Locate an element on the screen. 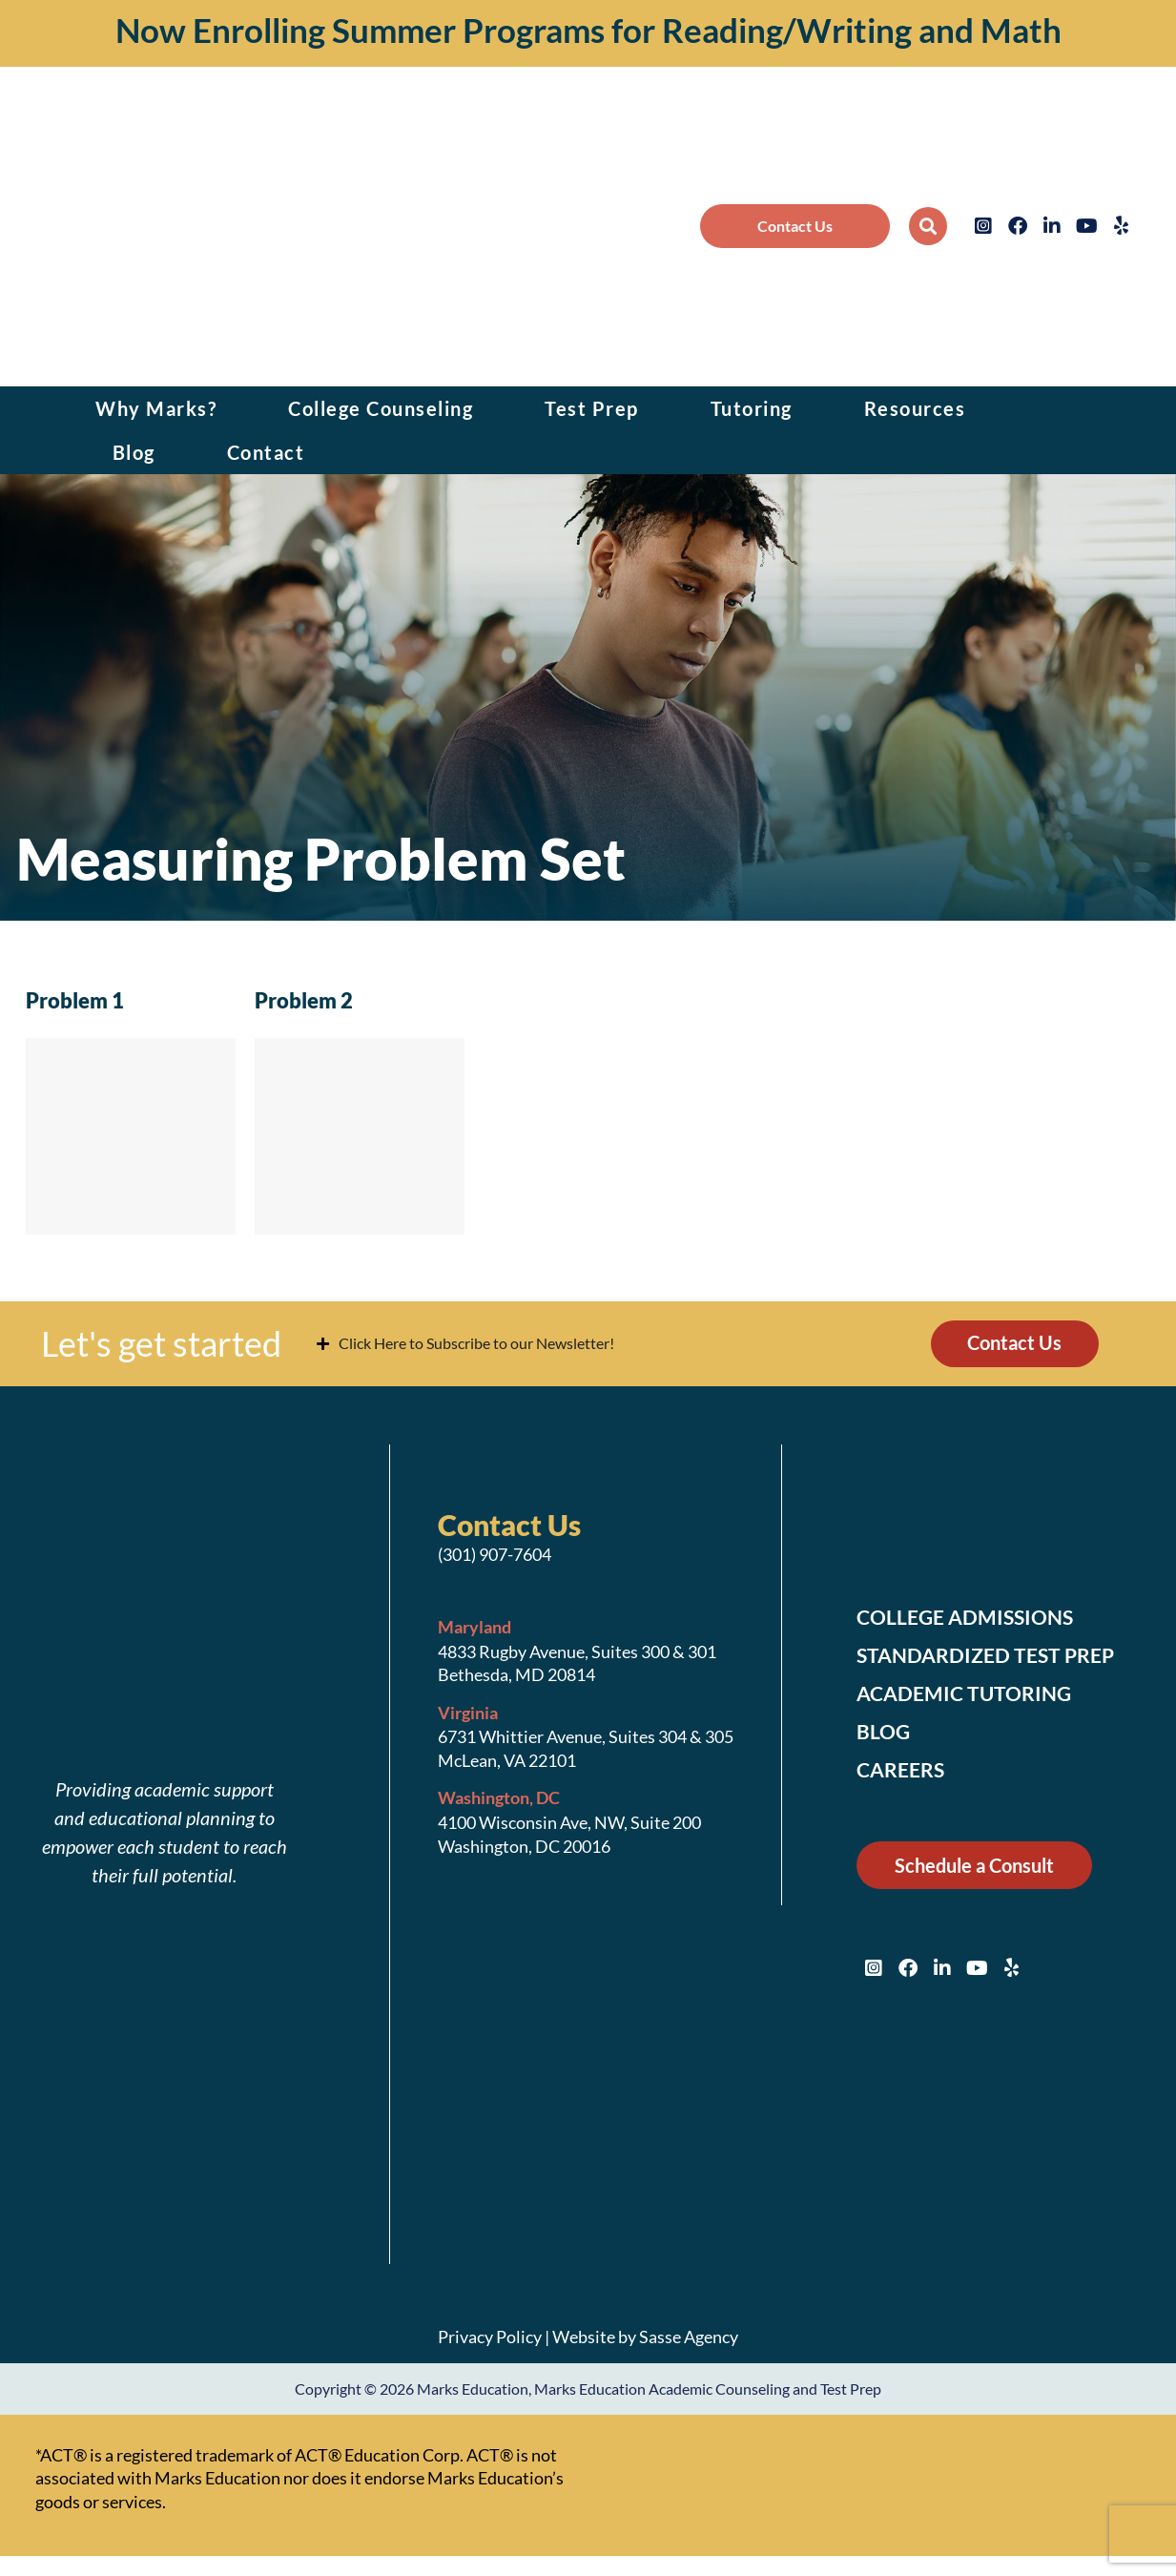  Standardized Test Prep is located at coordinates (990, 1656).